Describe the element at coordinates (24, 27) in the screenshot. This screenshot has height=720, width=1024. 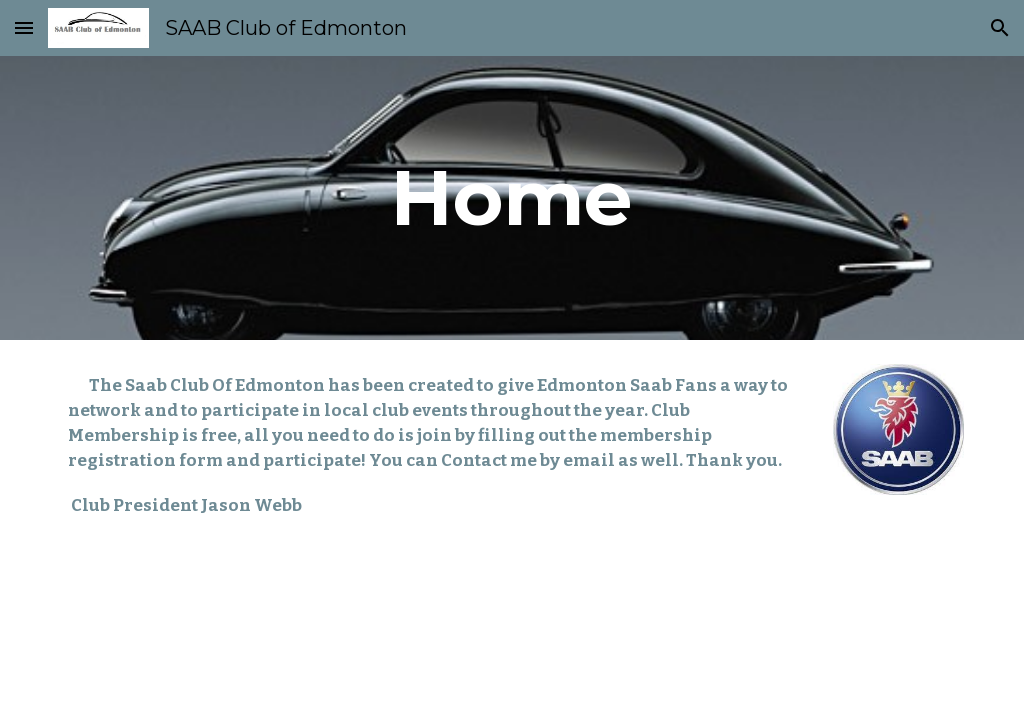
I see `[button]` at that location.